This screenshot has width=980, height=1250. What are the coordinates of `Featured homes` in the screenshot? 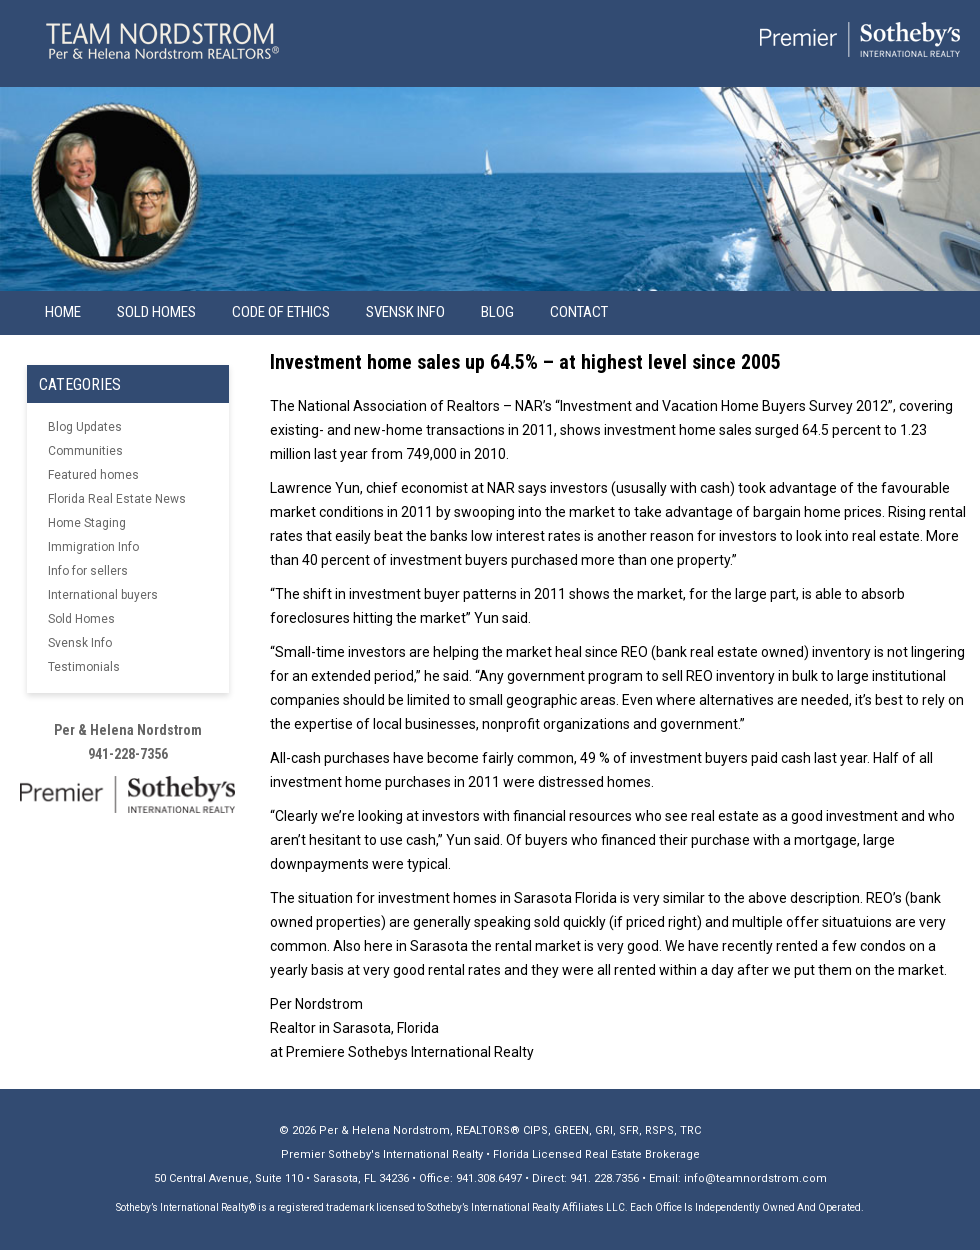 It's located at (93, 475).